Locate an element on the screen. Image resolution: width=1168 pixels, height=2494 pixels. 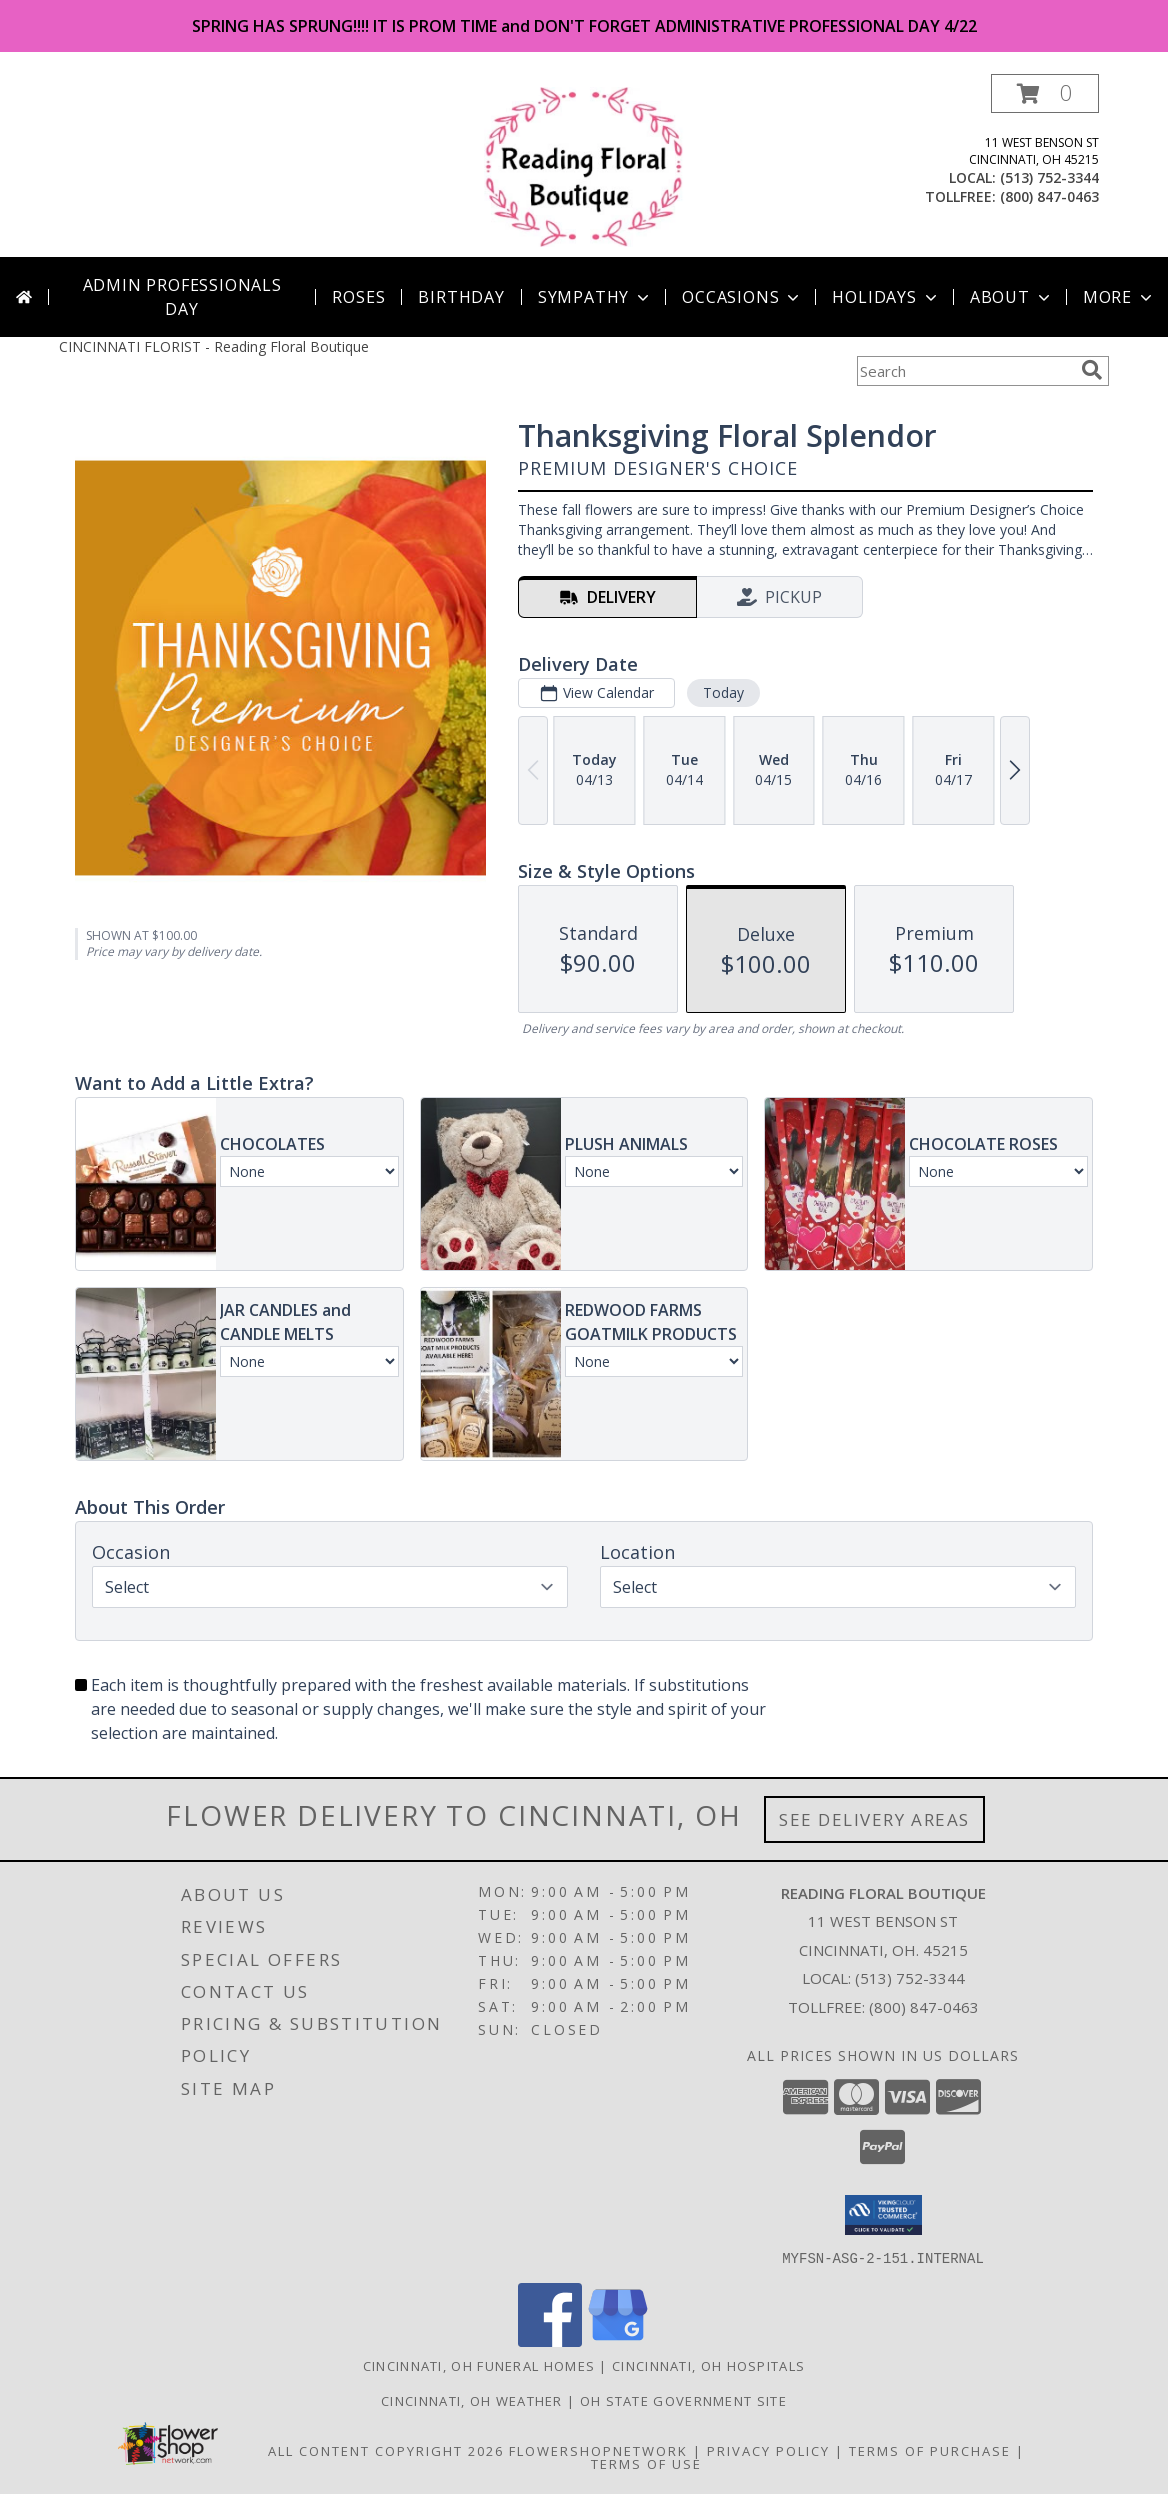
[Product Search] is located at coordinates (965, 371).